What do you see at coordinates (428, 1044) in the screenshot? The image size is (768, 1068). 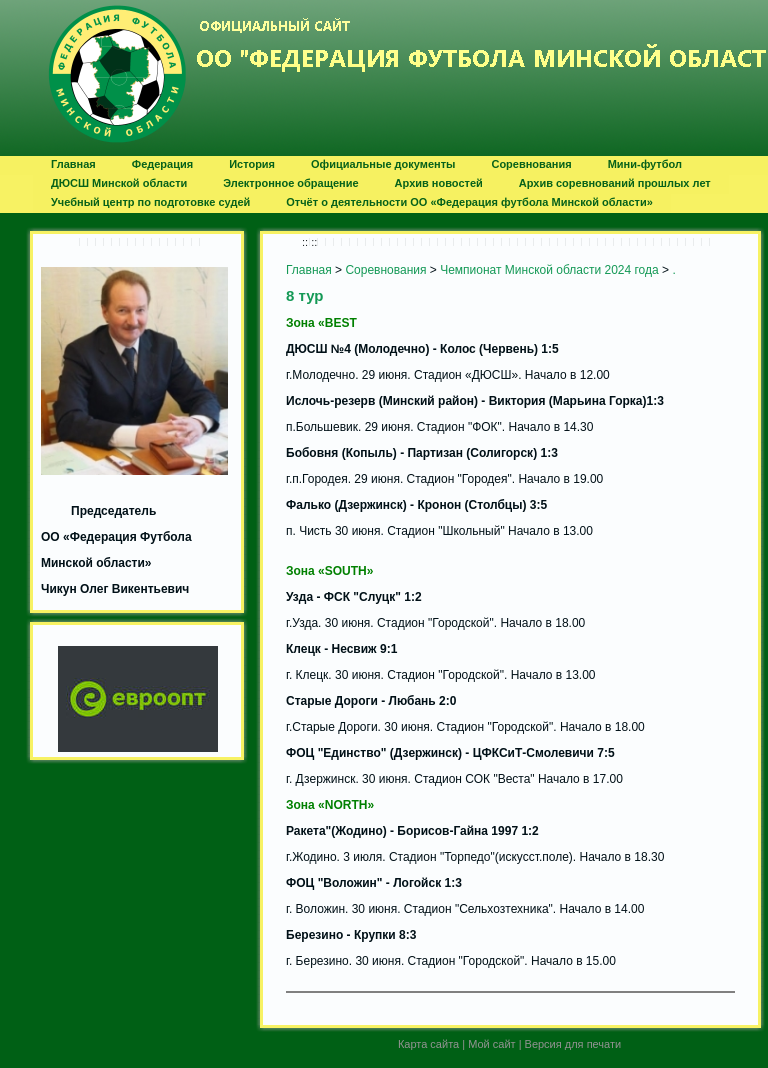 I see `Карта сайта` at bounding box center [428, 1044].